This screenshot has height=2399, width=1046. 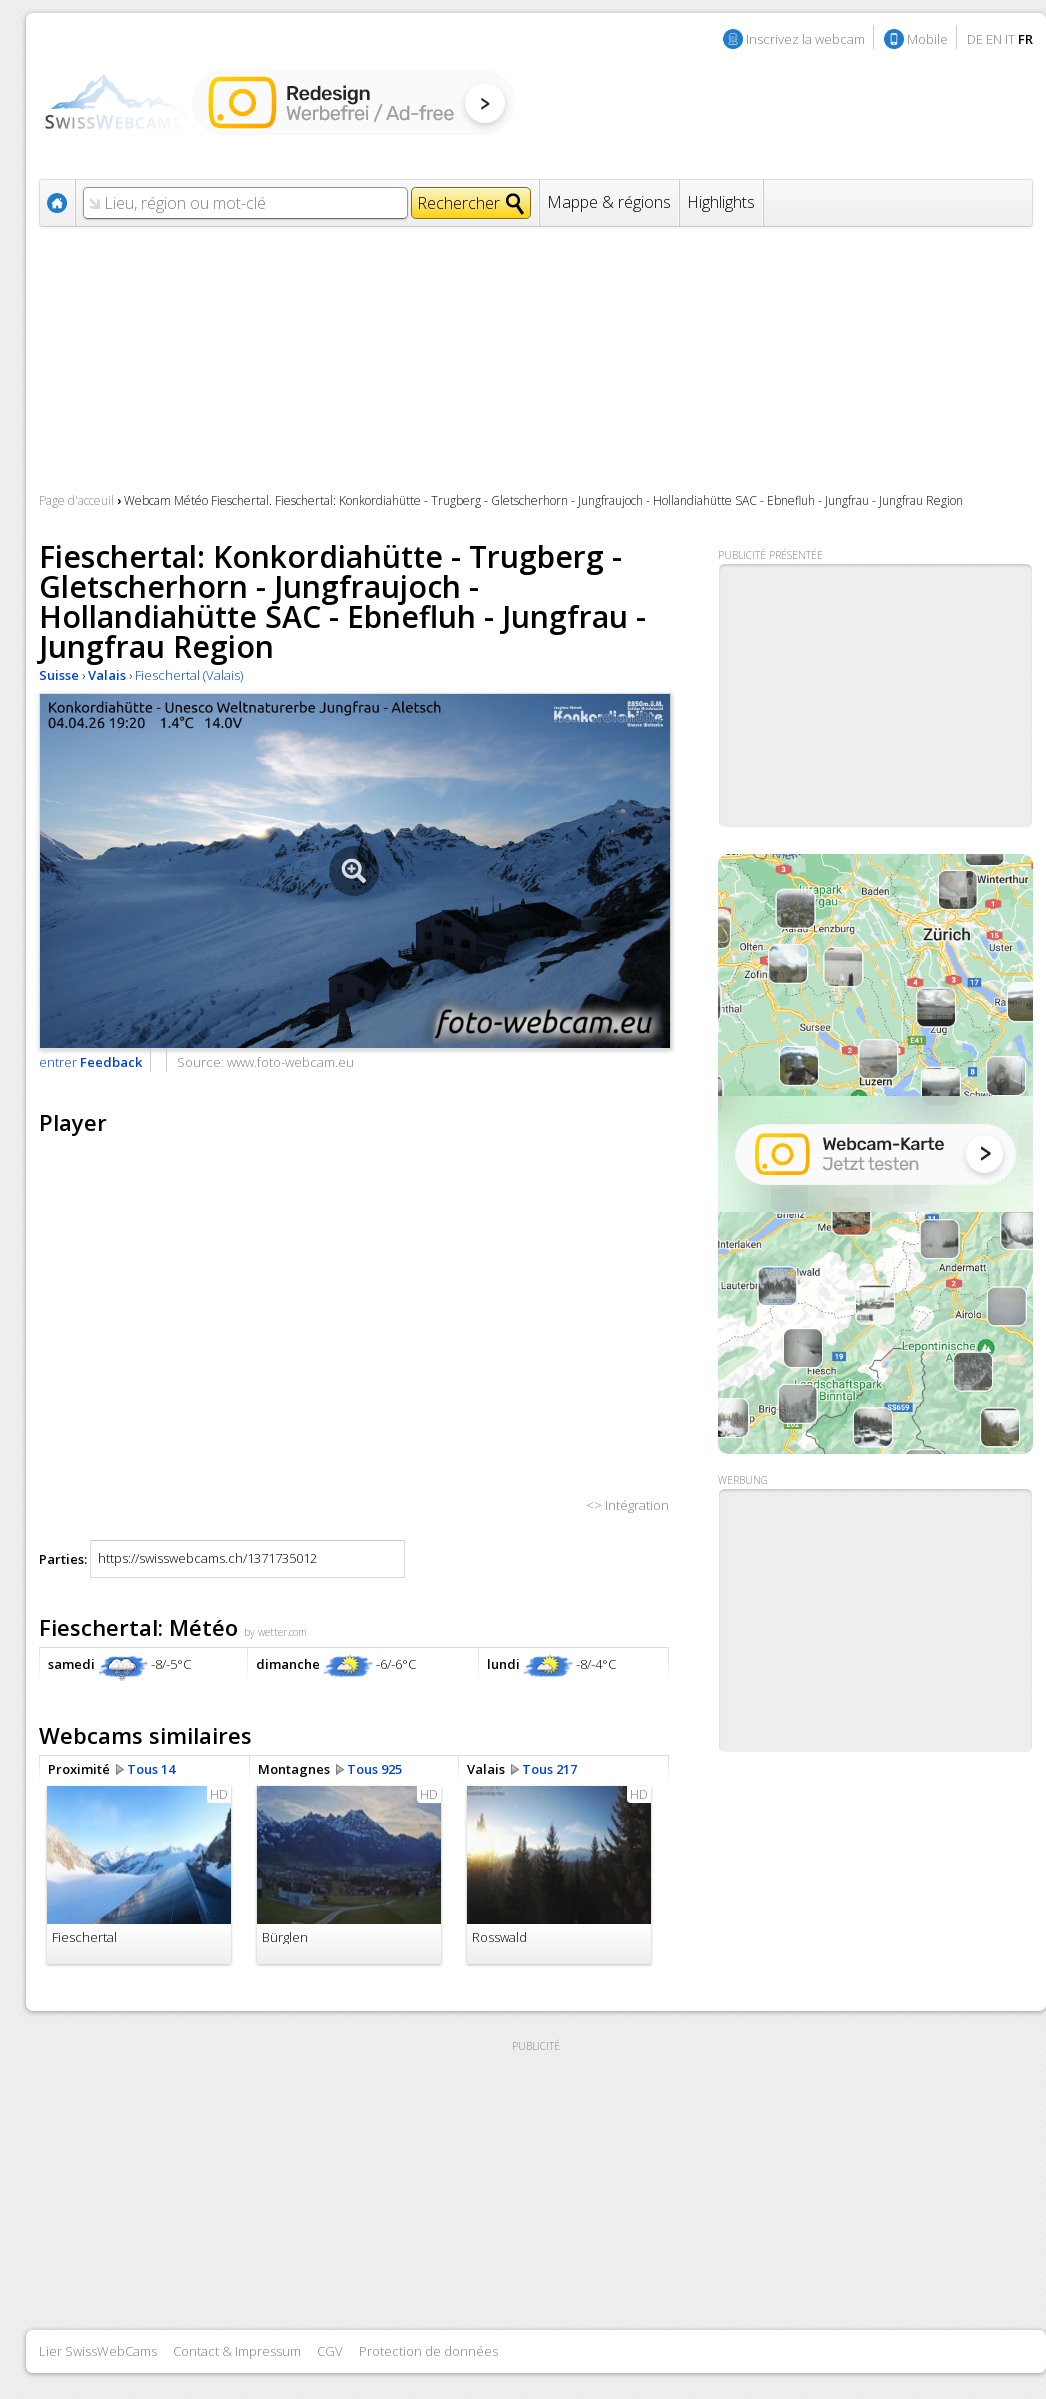 I want to click on Tous 925, so click(x=374, y=1769).